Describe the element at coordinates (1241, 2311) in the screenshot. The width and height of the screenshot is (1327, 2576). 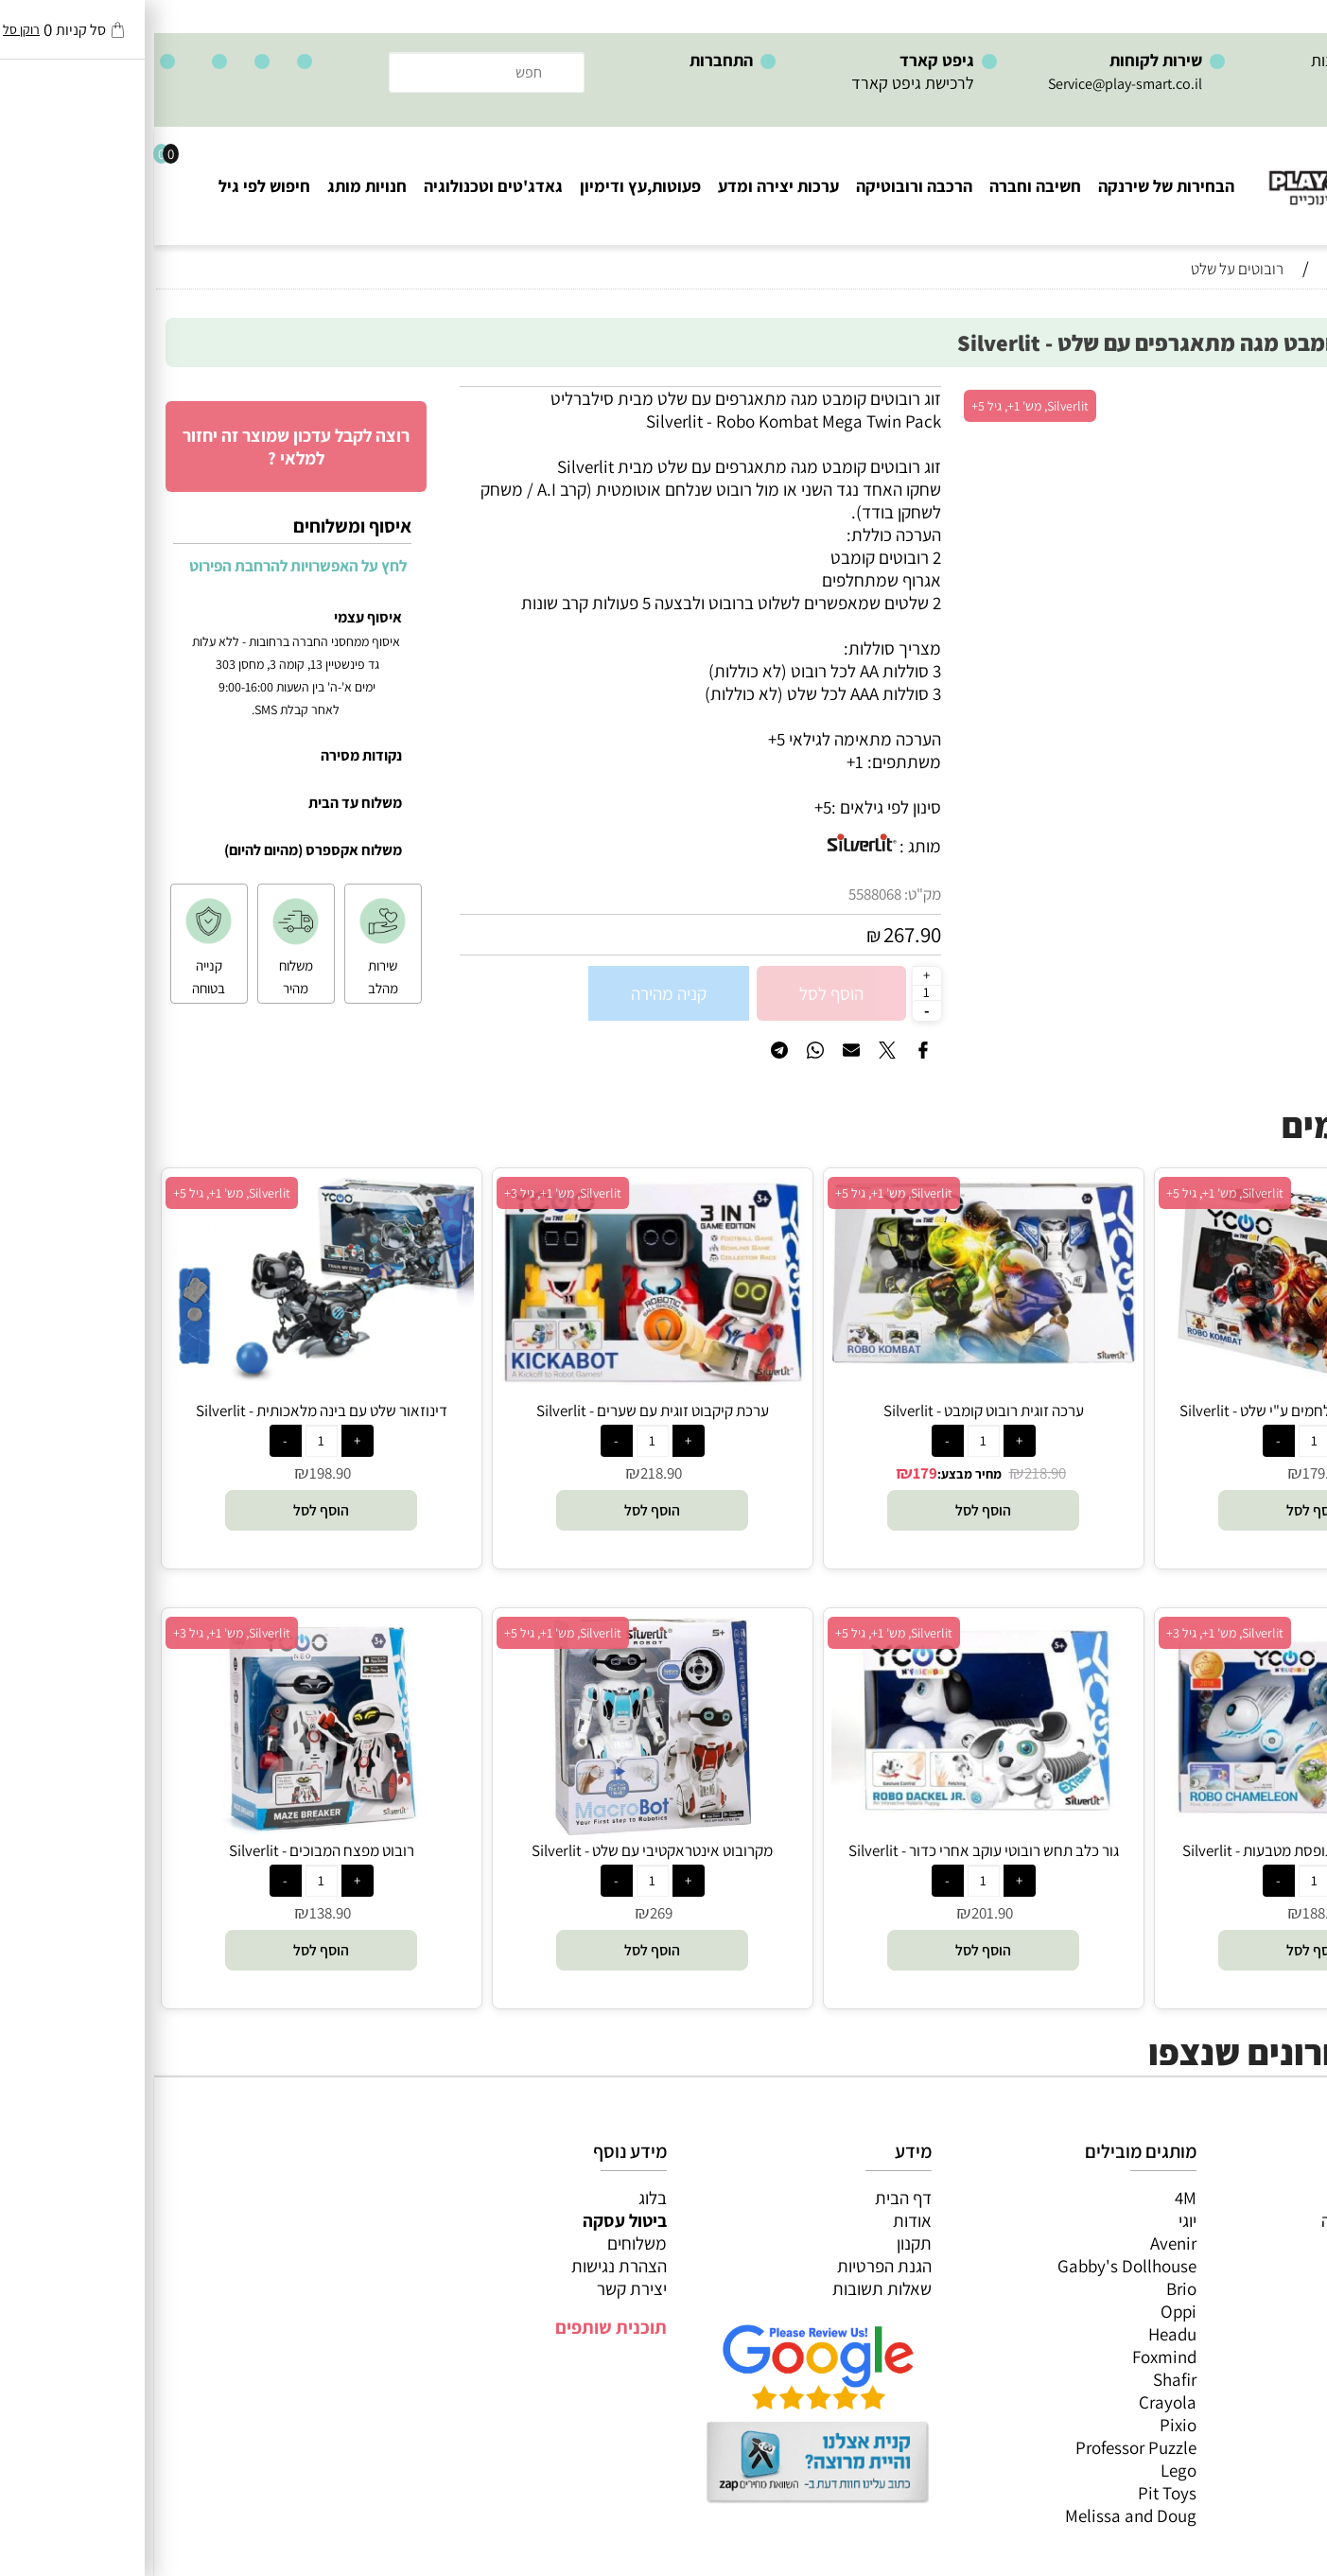
I see `גאדג’טים וטכנולוגיה` at that location.